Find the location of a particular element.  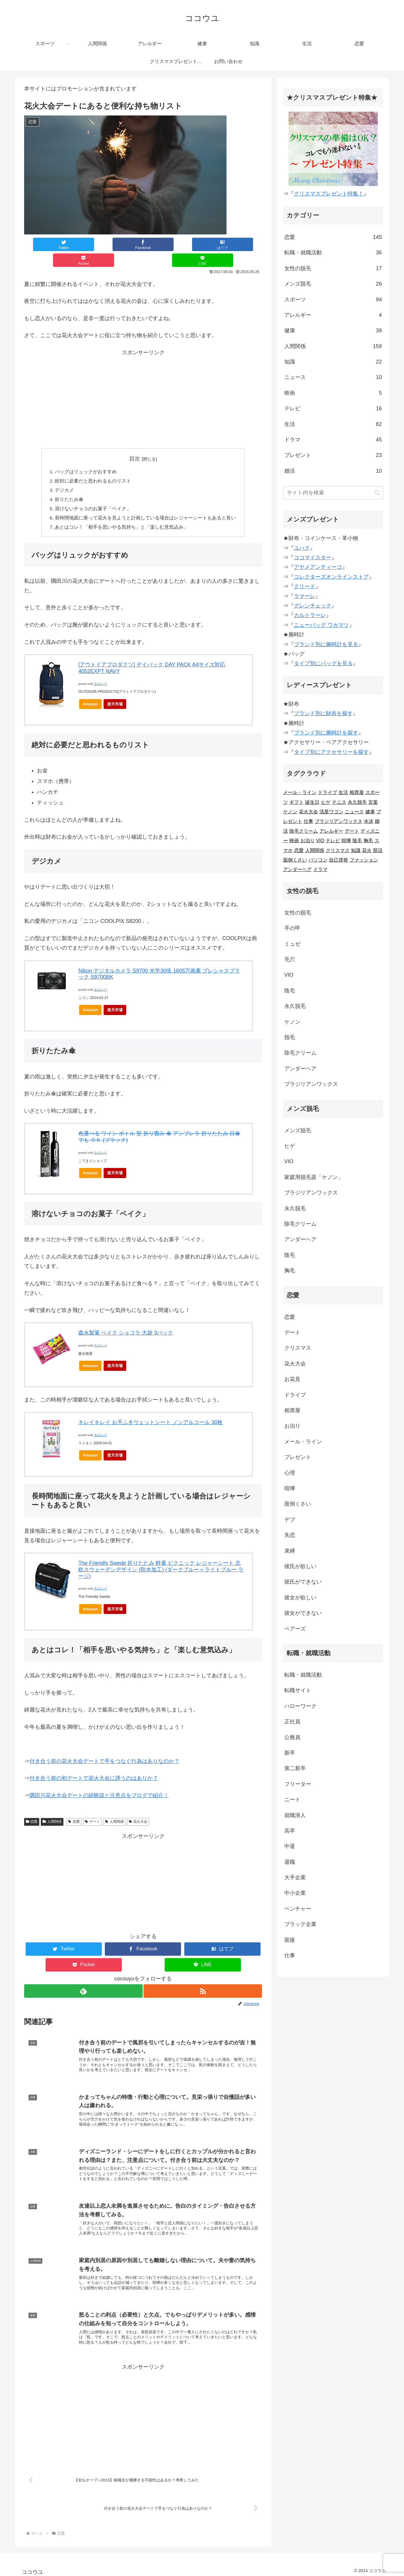

森永製菓 ベイク ショコラ 大袋 3パック is located at coordinates (125, 1320).